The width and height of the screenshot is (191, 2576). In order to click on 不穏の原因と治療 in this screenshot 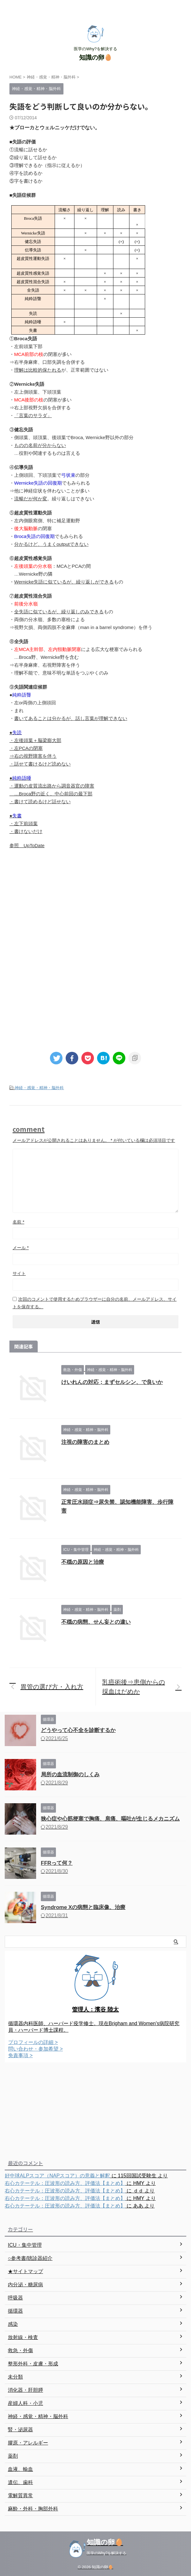, I will do `click(82, 1562)`.